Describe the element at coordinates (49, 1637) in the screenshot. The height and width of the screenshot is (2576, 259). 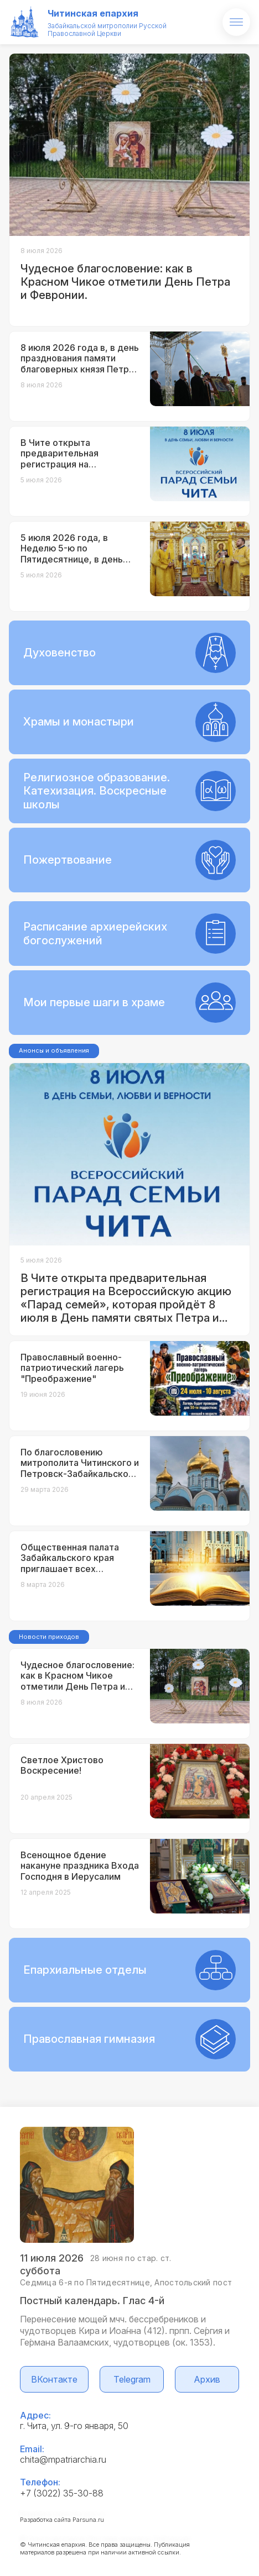
I see `Новости приходов` at that location.